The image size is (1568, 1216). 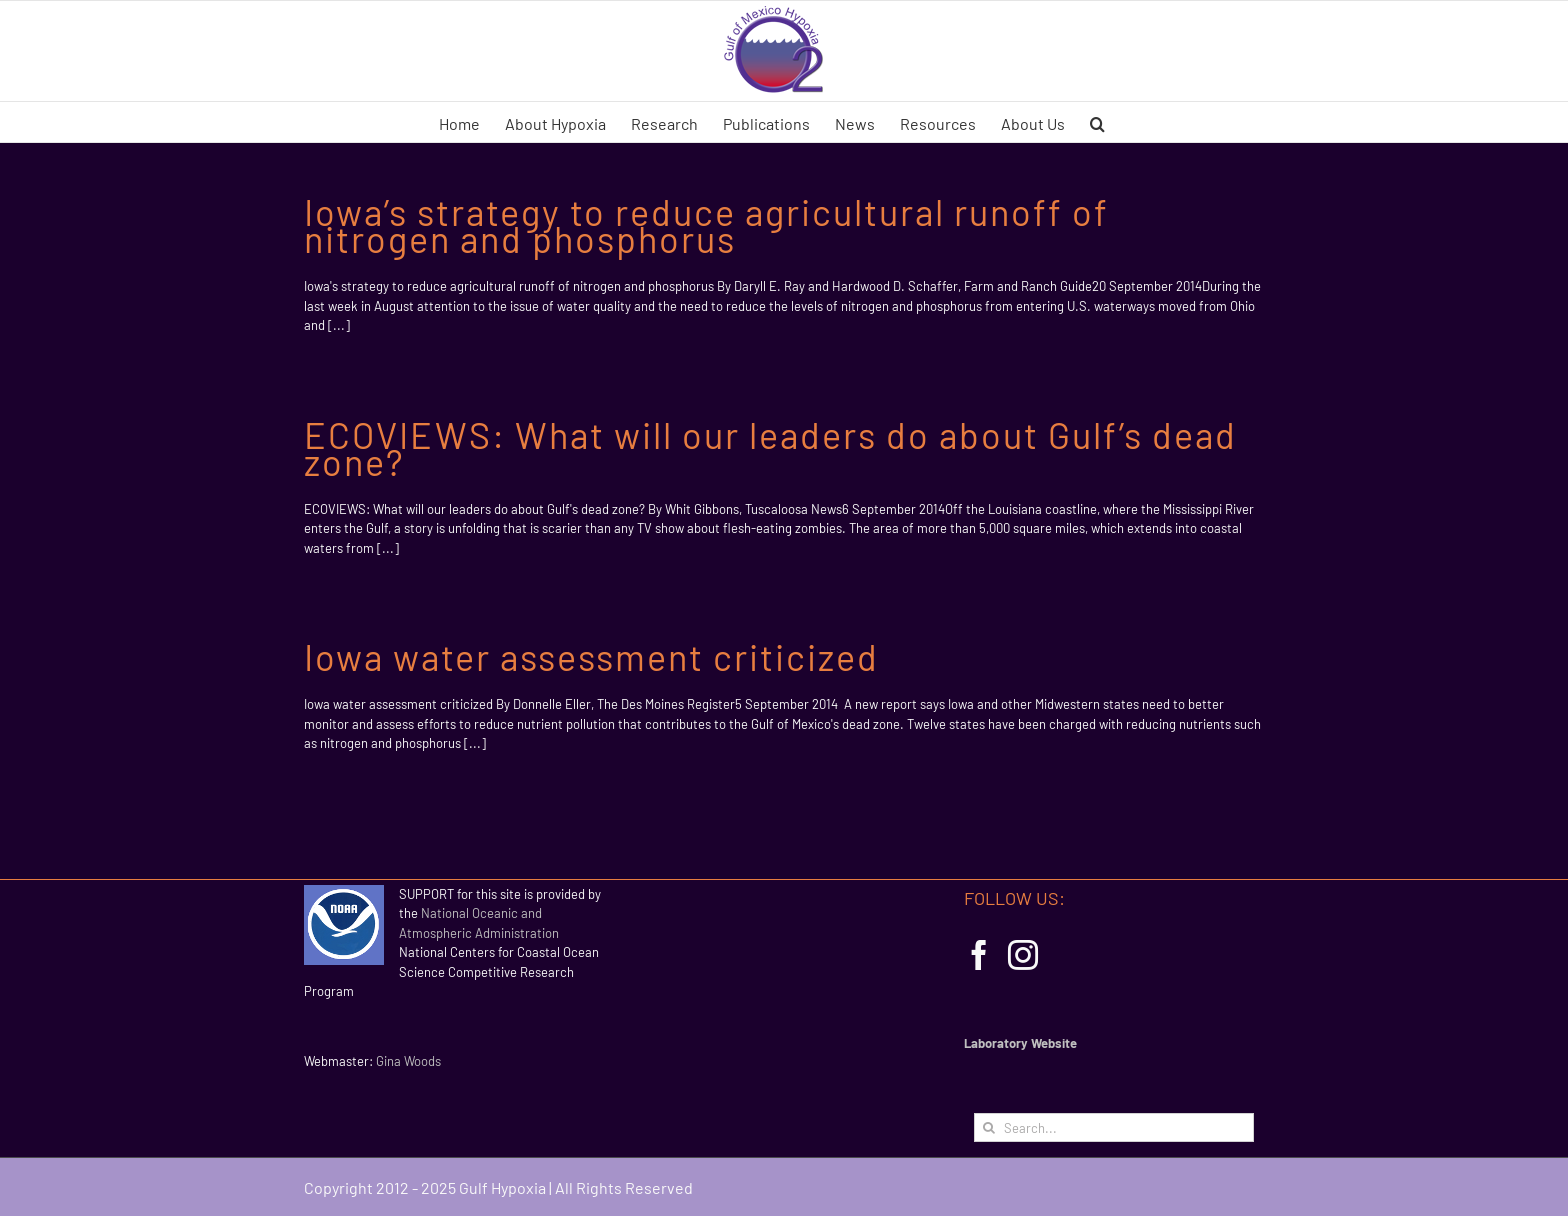 What do you see at coordinates (1114, 1127) in the screenshot?
I see `[Search...]` at bounding box center [1114, 1127].